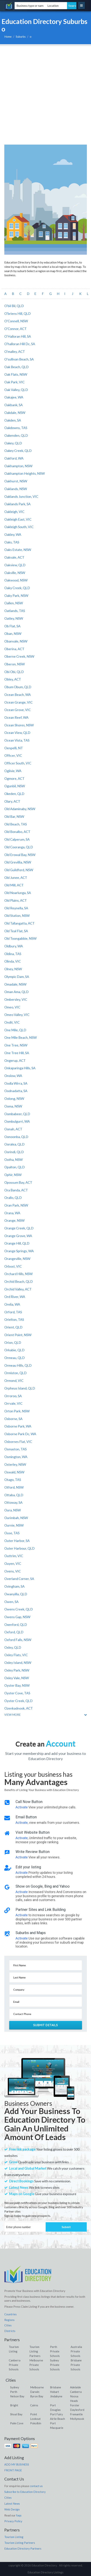 This screenshot has height=2576, width=91. I want to click on Ora Banda, ACT, so click(16, 1190).